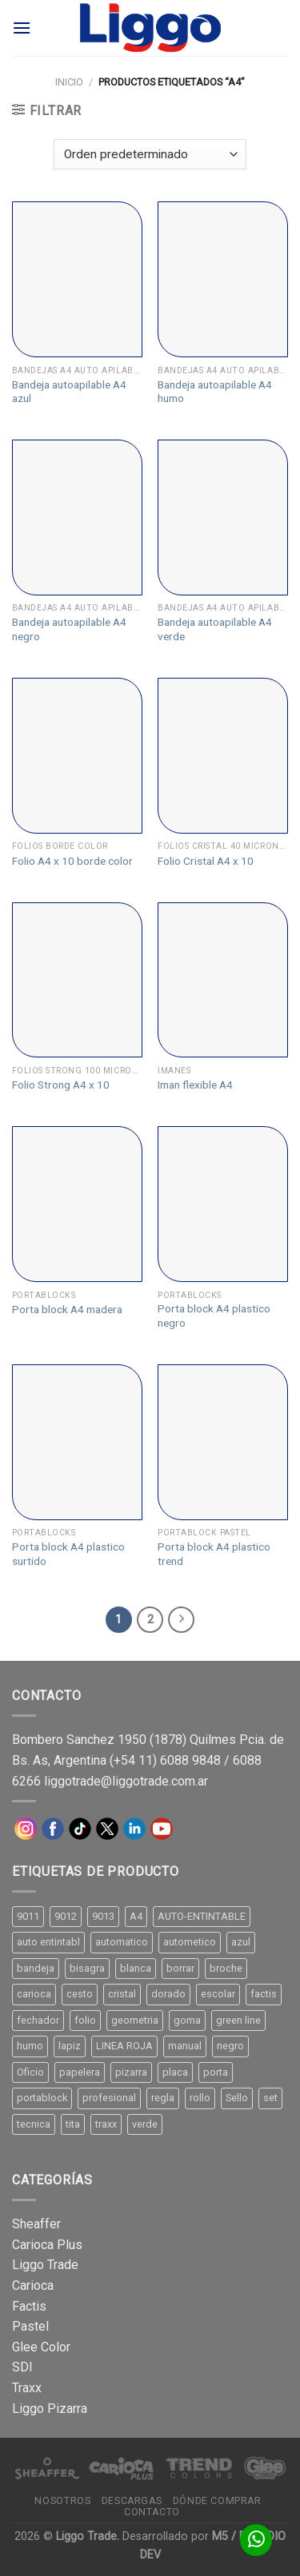  Describe the element at coordinates (79, 2072) in the screenshot. I see `papelera [papelera (9 productos)]` at that location.